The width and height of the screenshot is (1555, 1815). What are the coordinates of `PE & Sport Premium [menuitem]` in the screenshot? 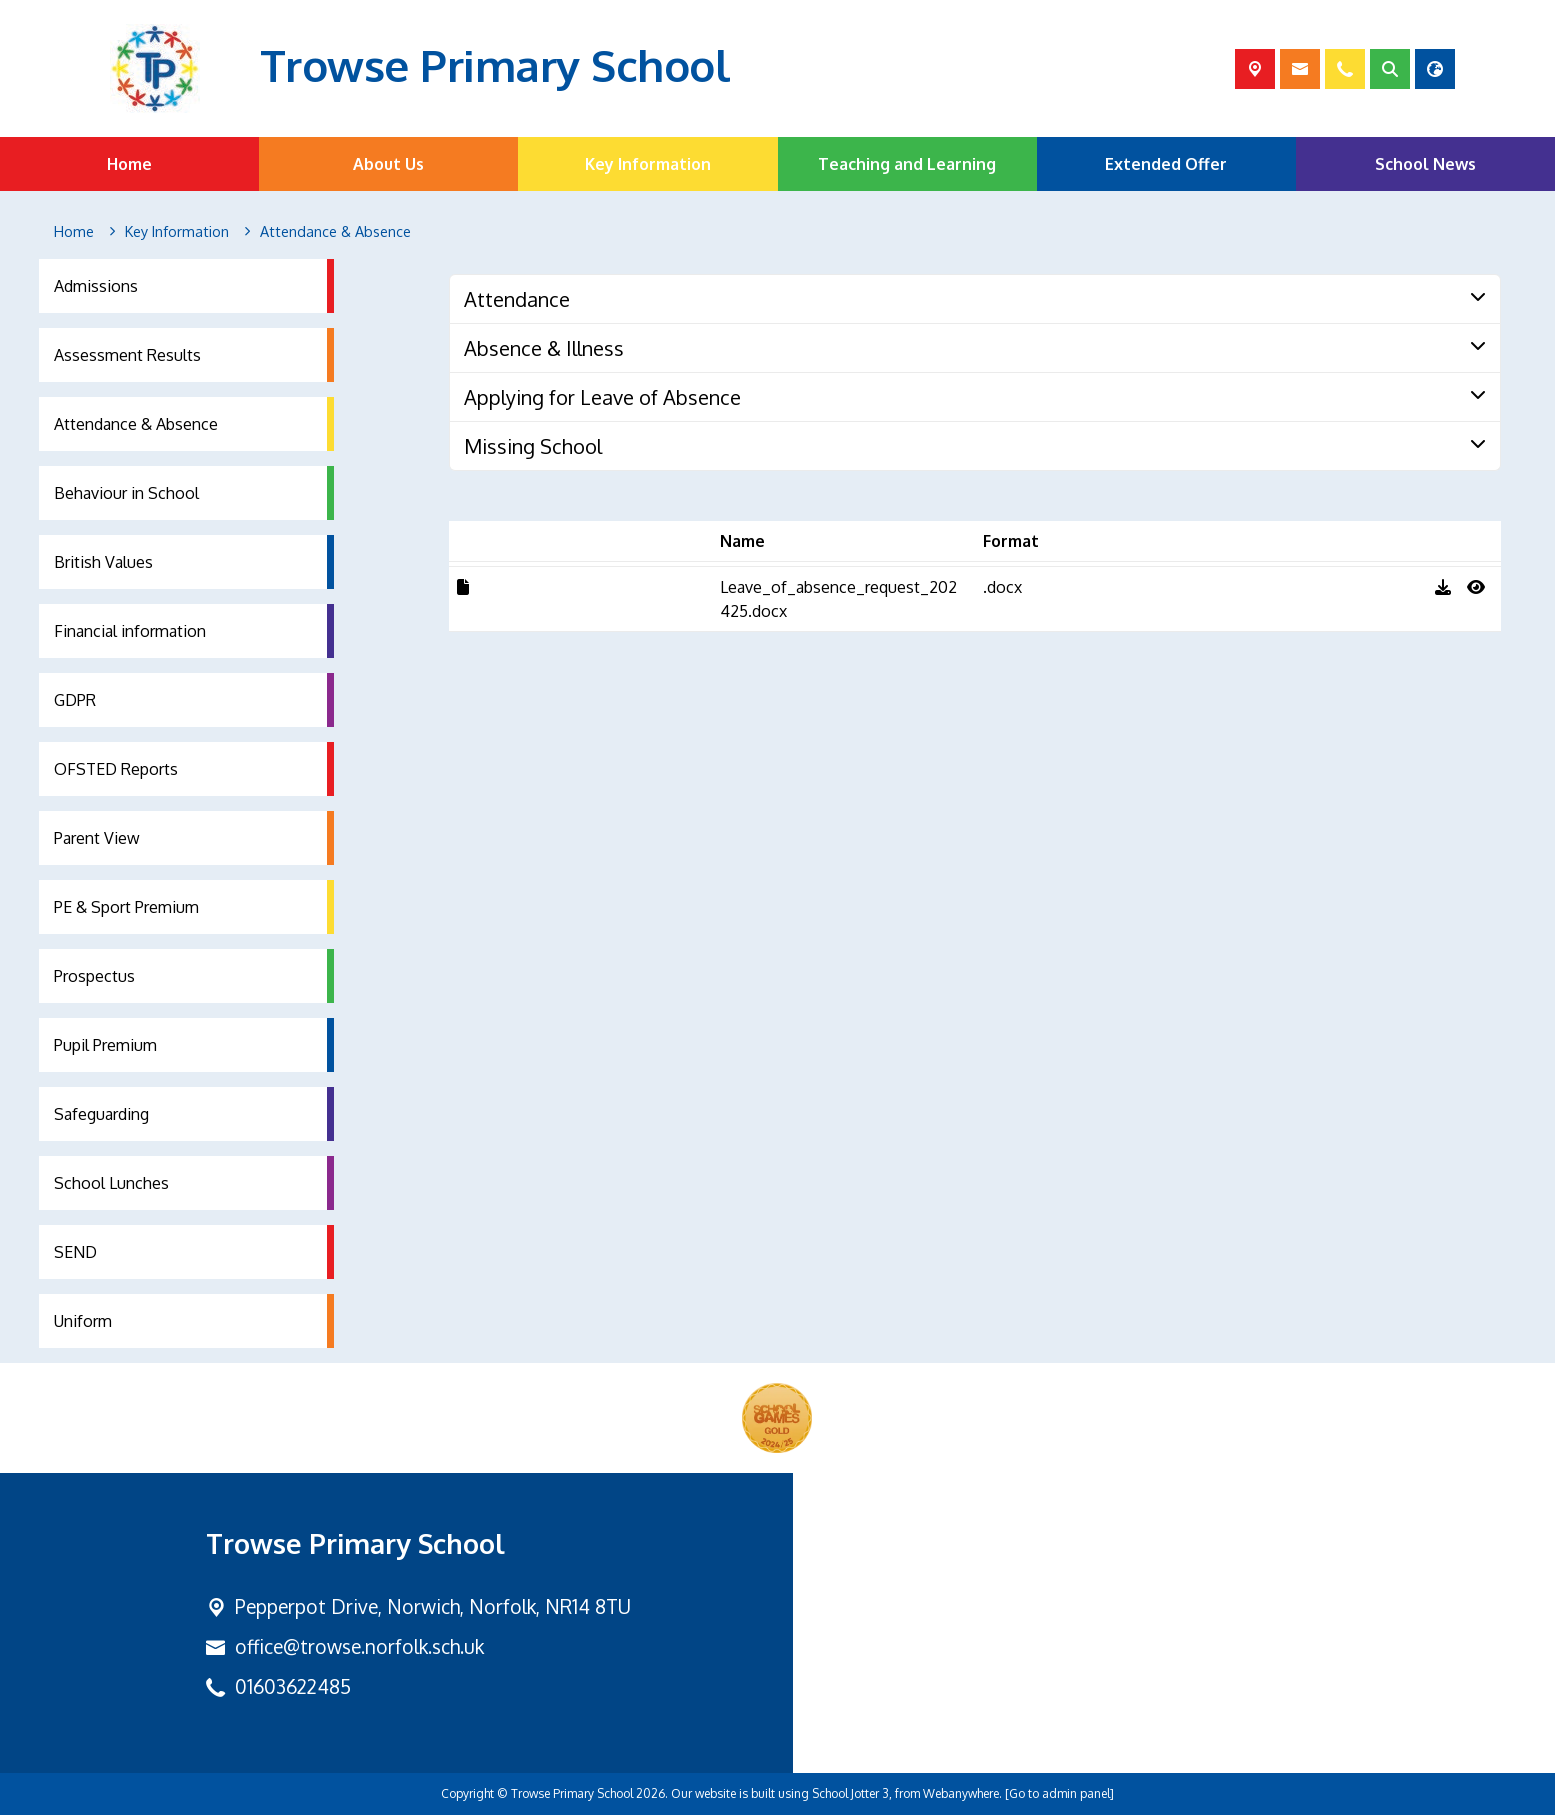 It's located at (126, 907).